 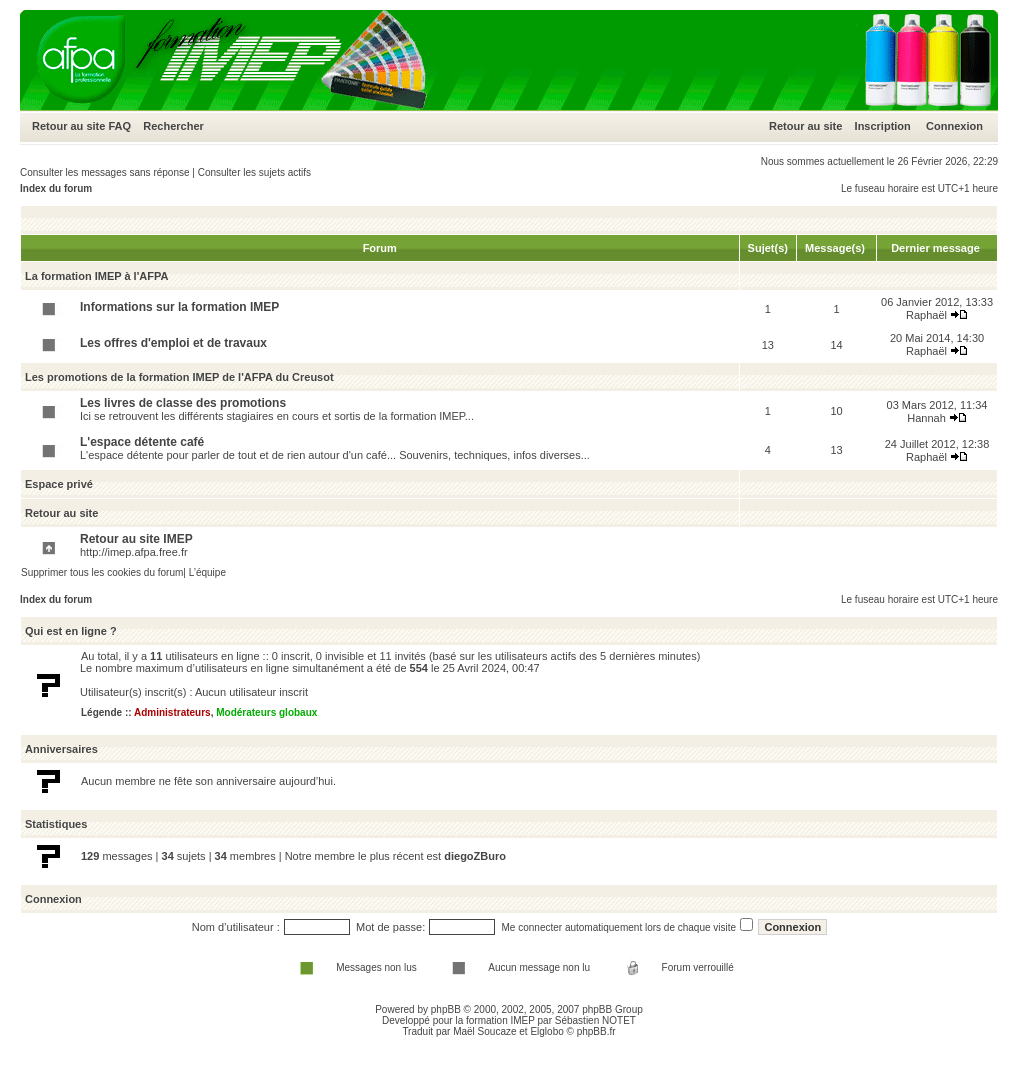 What do you see at coordinates (102, 572) in the screenshot?
I see `Supprimer tous les cookies du forum` at bounding box center [102, 572].